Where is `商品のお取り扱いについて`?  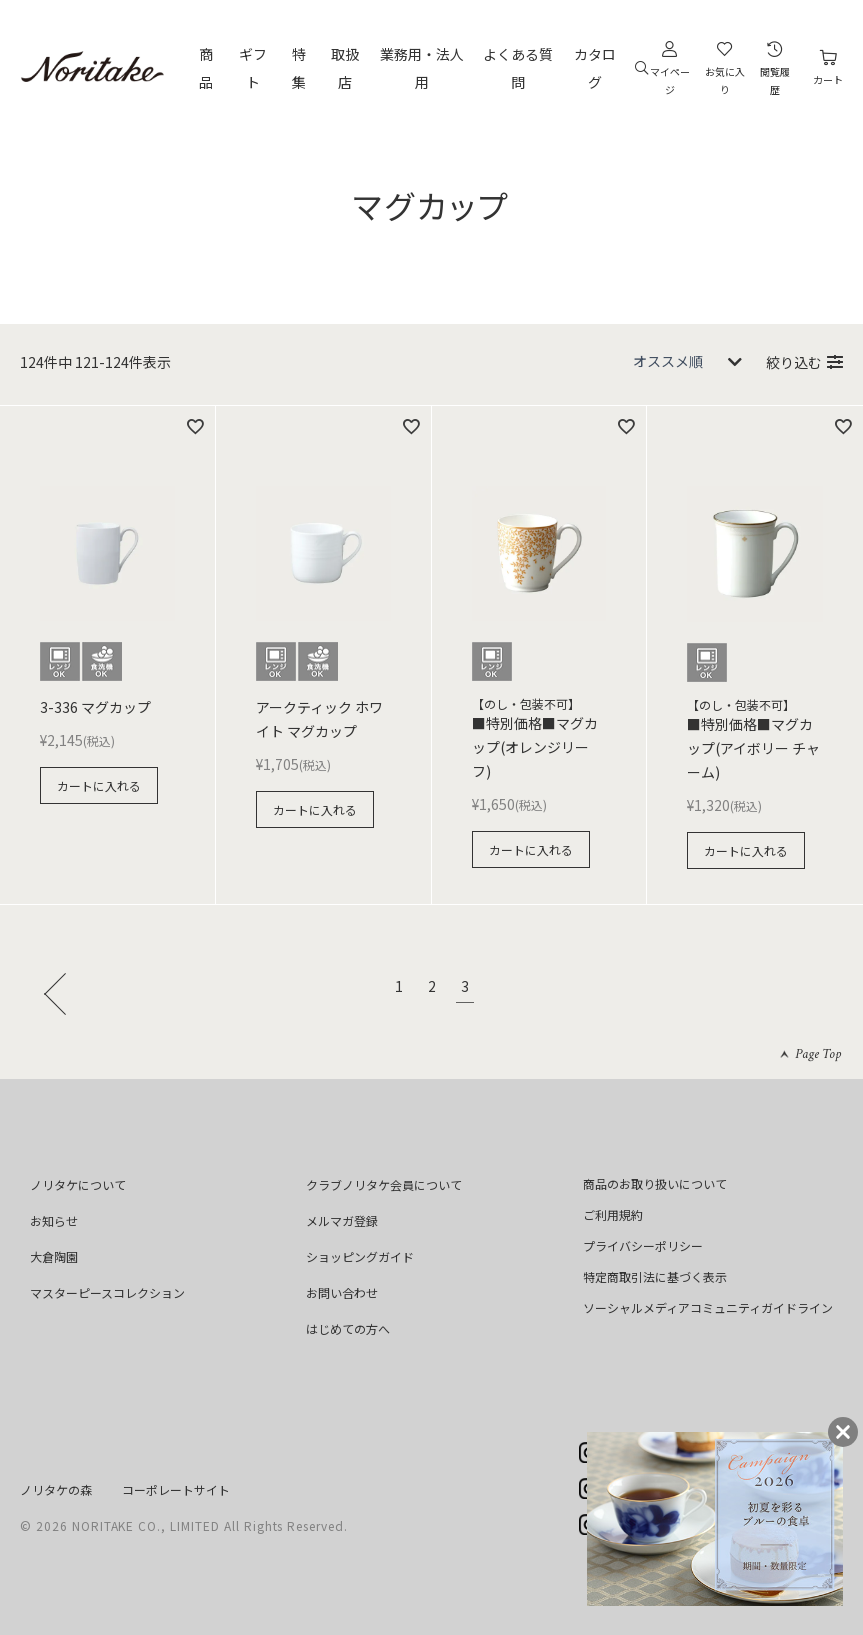
商品のお取り扱いについて is located at coordinates (655, 1183).